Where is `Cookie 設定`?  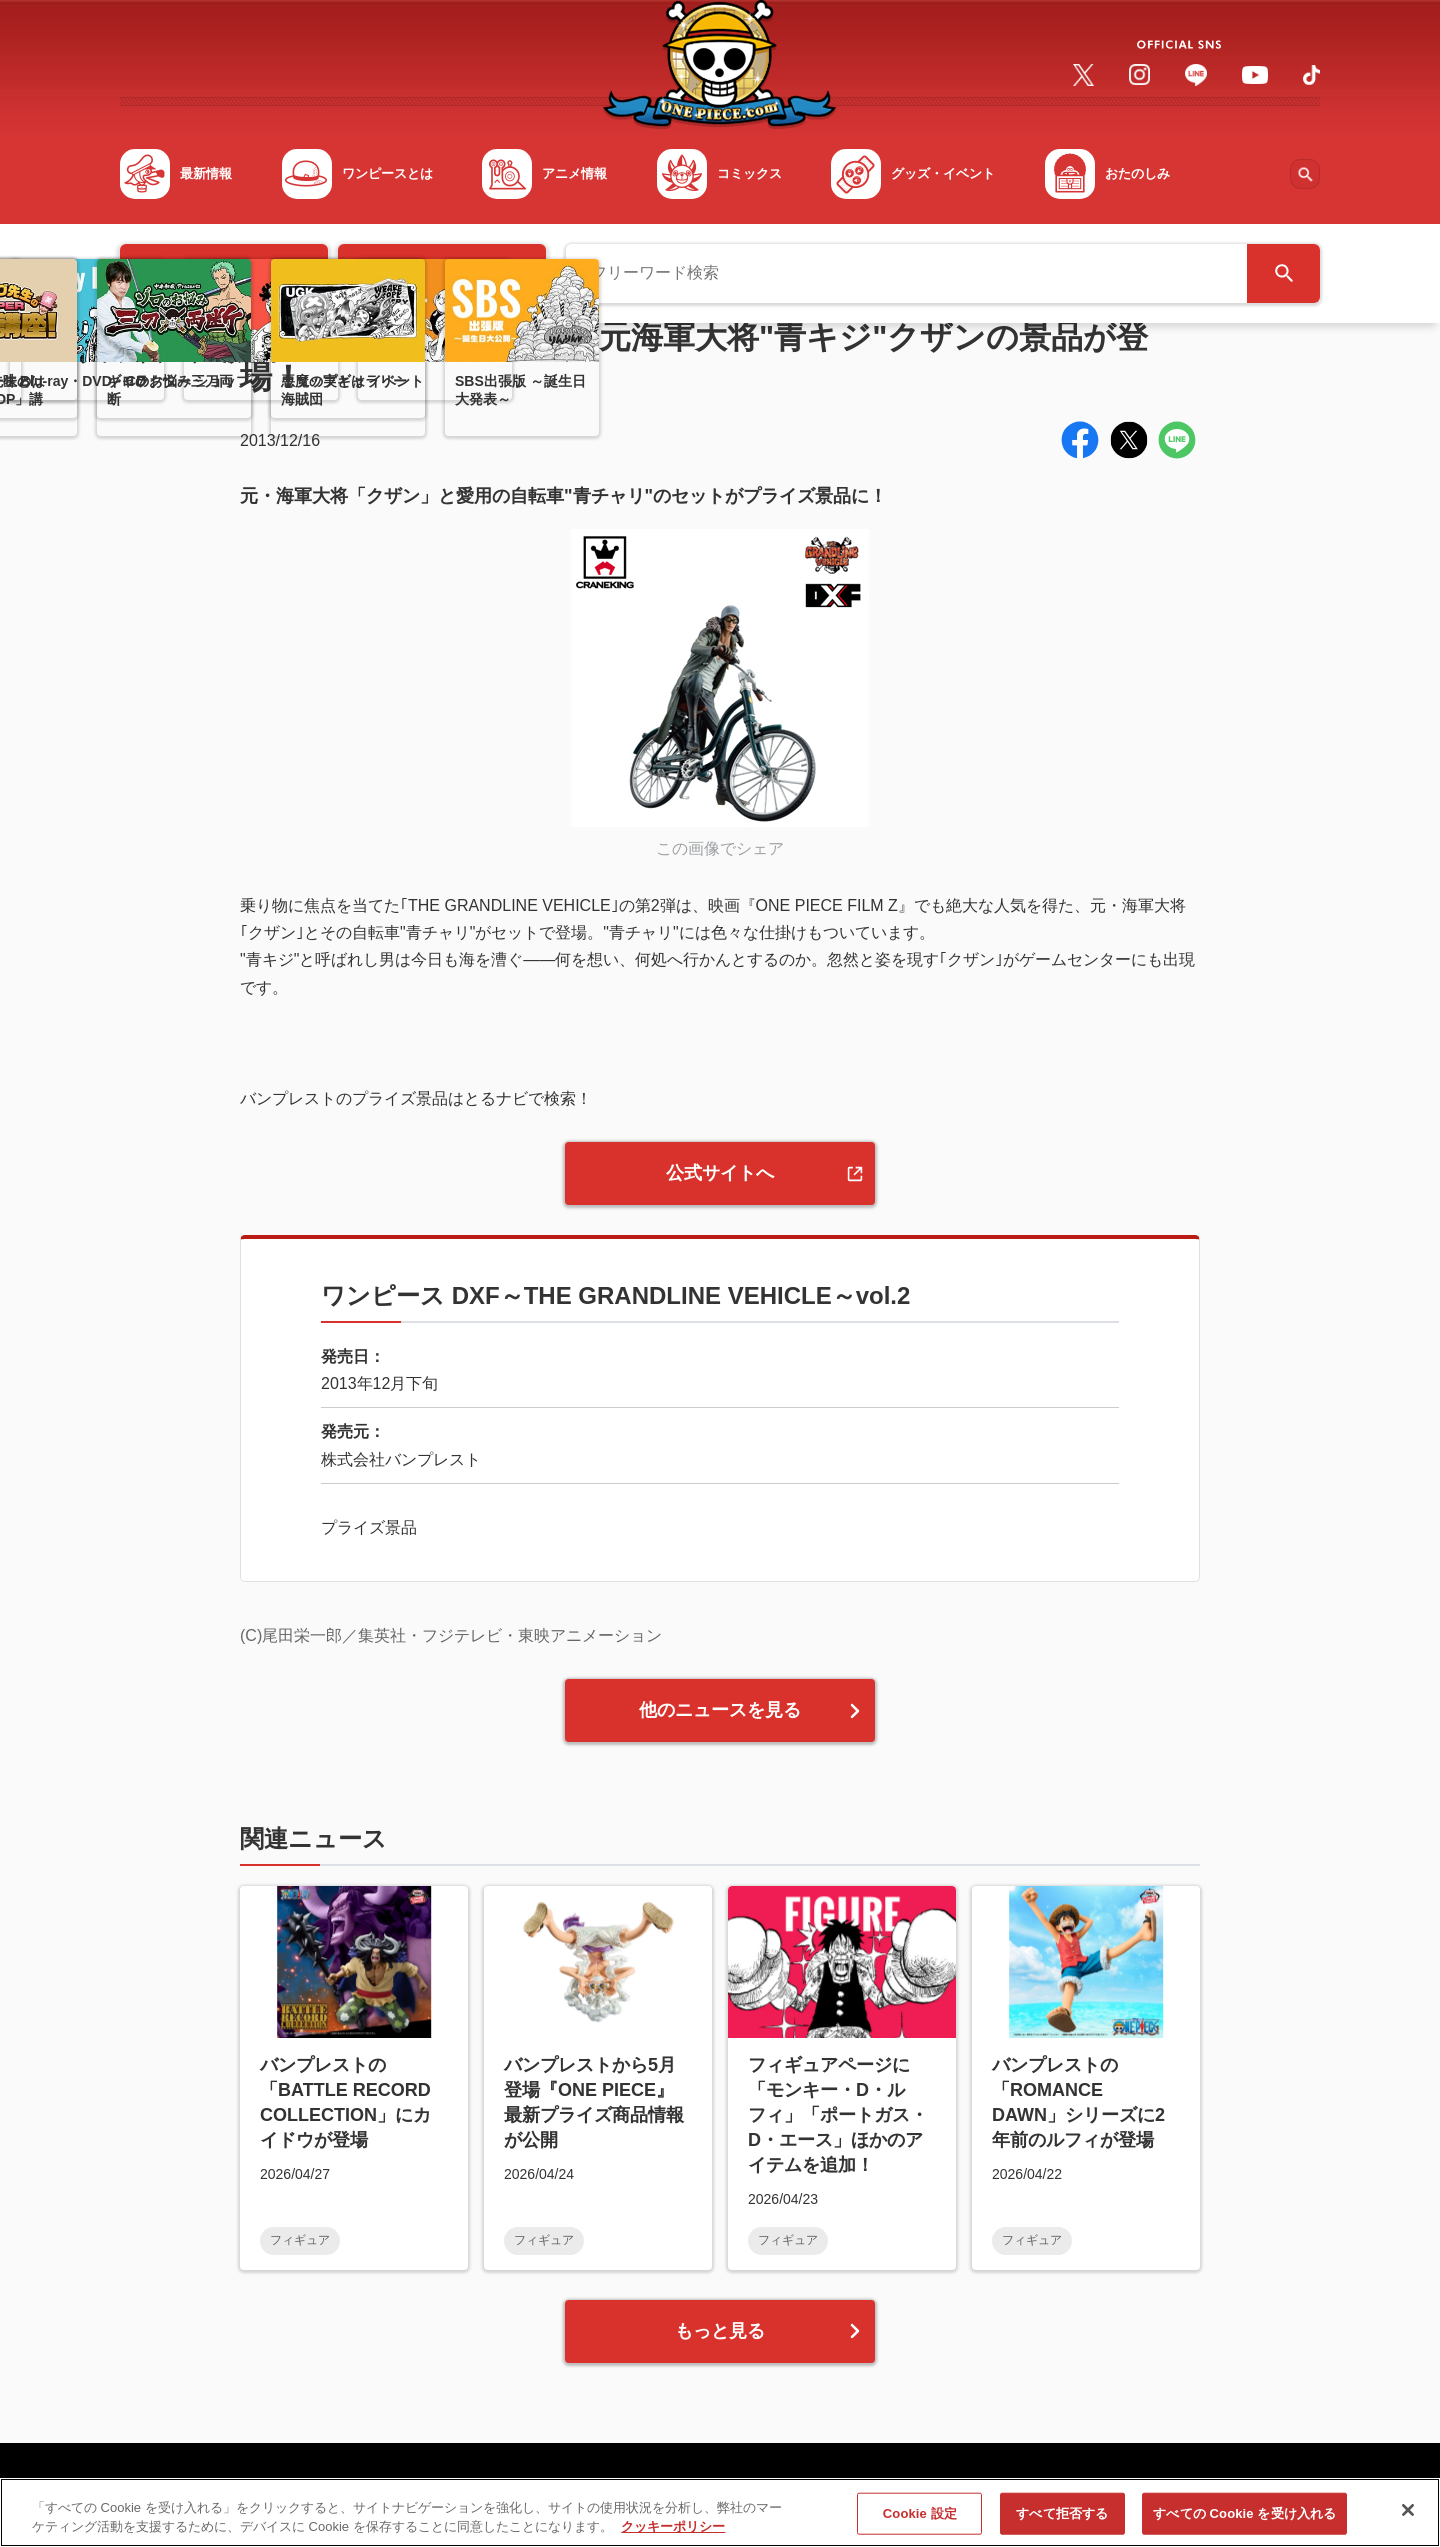 Cookie 設定 is located at coordinates (920, 2520).